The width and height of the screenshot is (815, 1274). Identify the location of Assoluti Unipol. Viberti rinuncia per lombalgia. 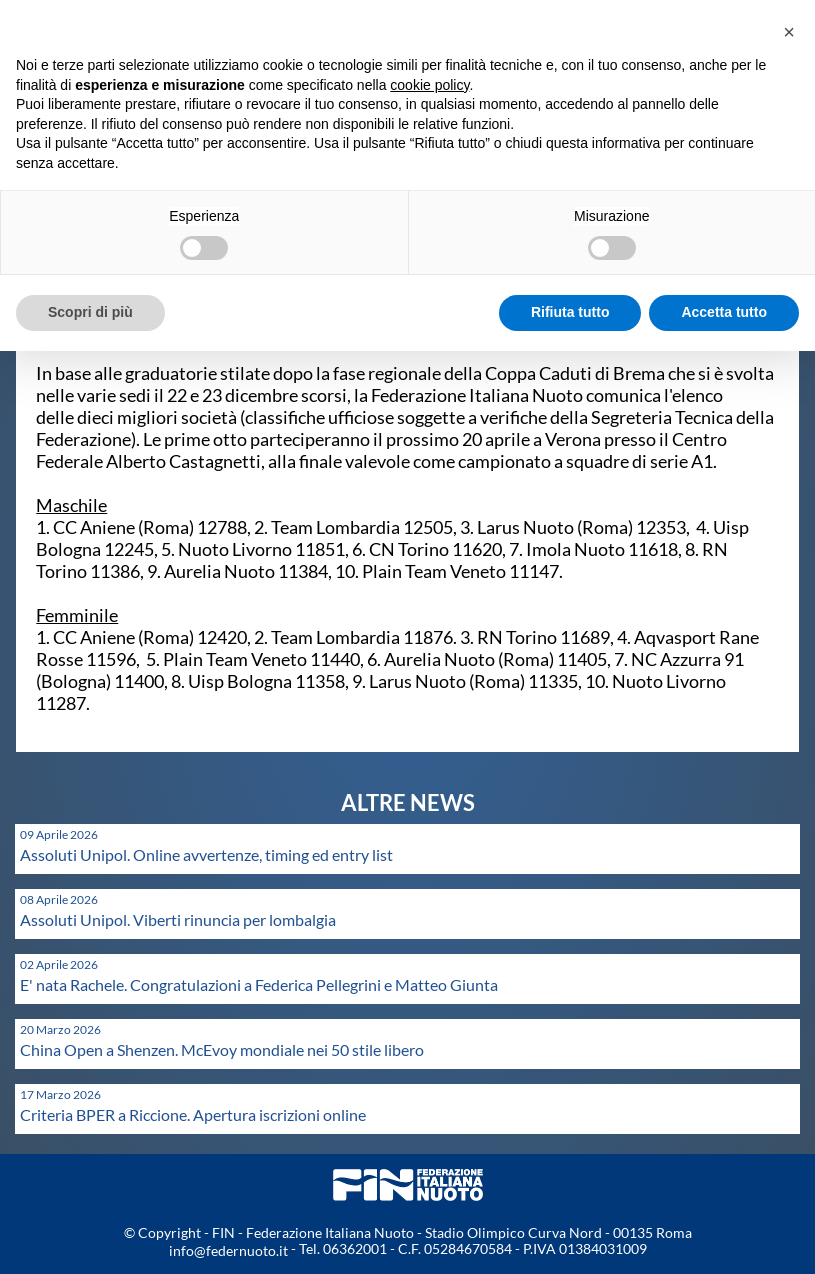
(178, 919).